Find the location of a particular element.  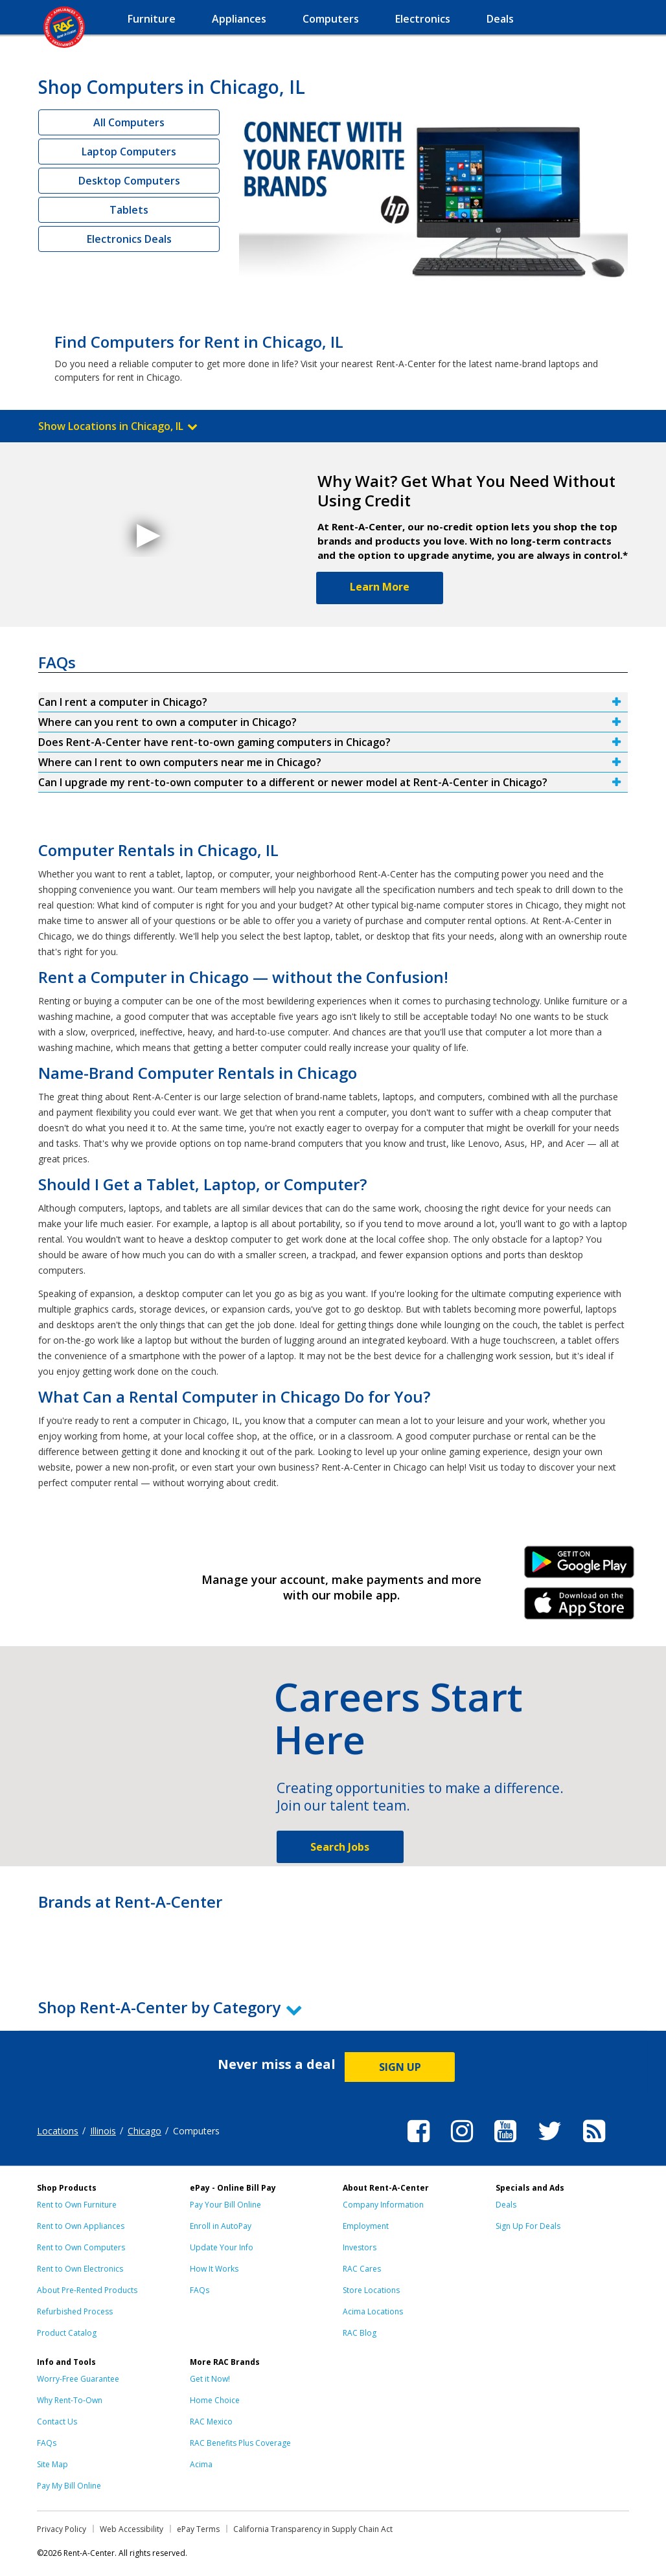

Rent to Own Electronics is located at coordinates (80, 2268).